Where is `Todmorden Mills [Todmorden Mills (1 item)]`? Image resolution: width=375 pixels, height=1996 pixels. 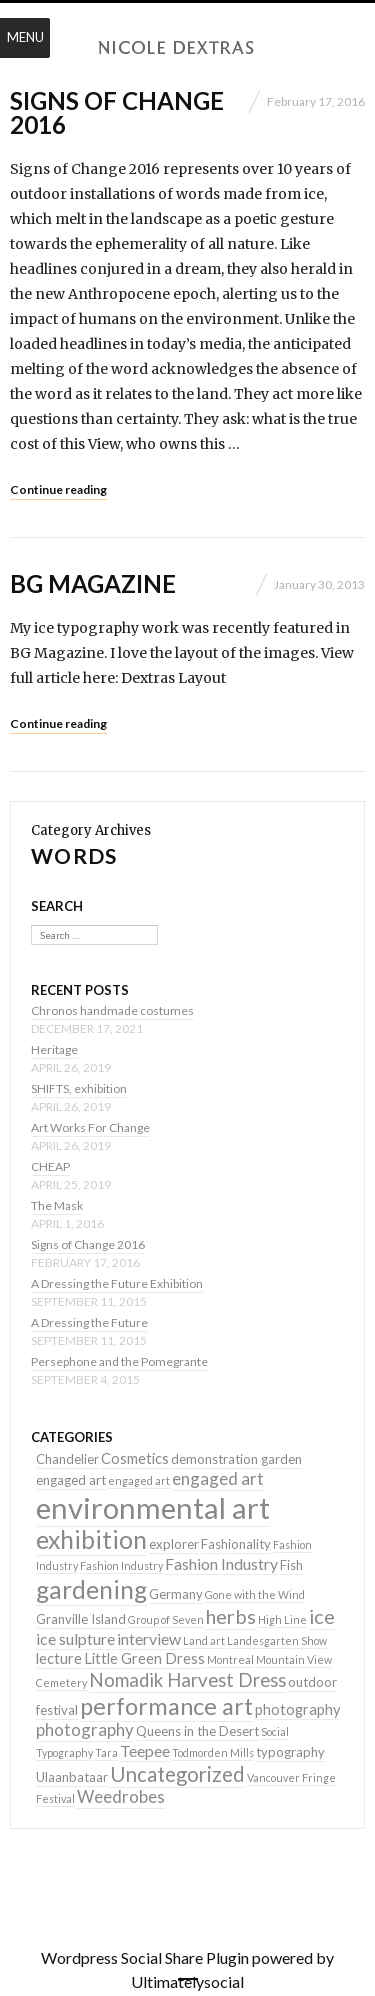
Todmorden Mills [Todmorden Mills (1 item)] is located at coordinates (213, 1752).